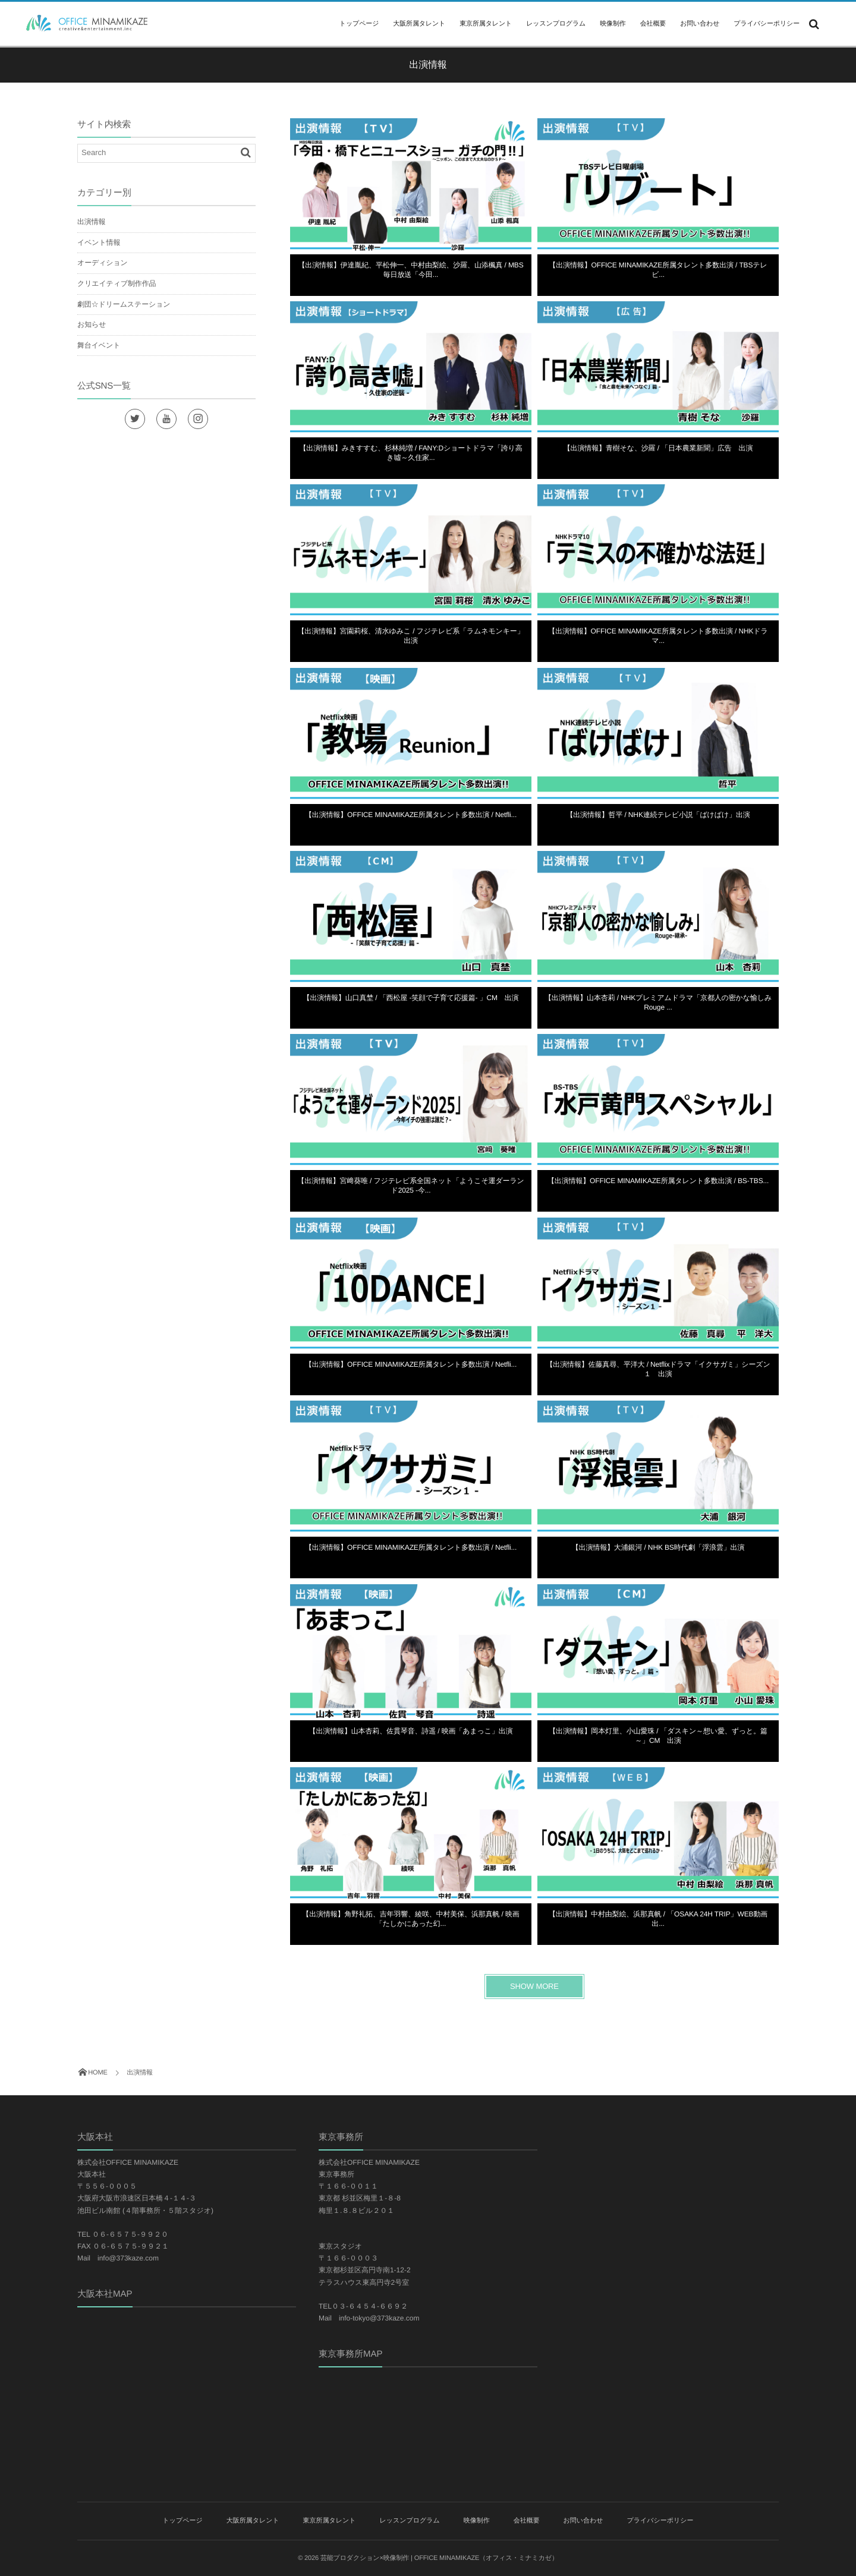 The image size is (856, 2576). What do you see at coordinates (359, 23) in the screenshot?
I see `トップページ` at bounding box center [359, 23].